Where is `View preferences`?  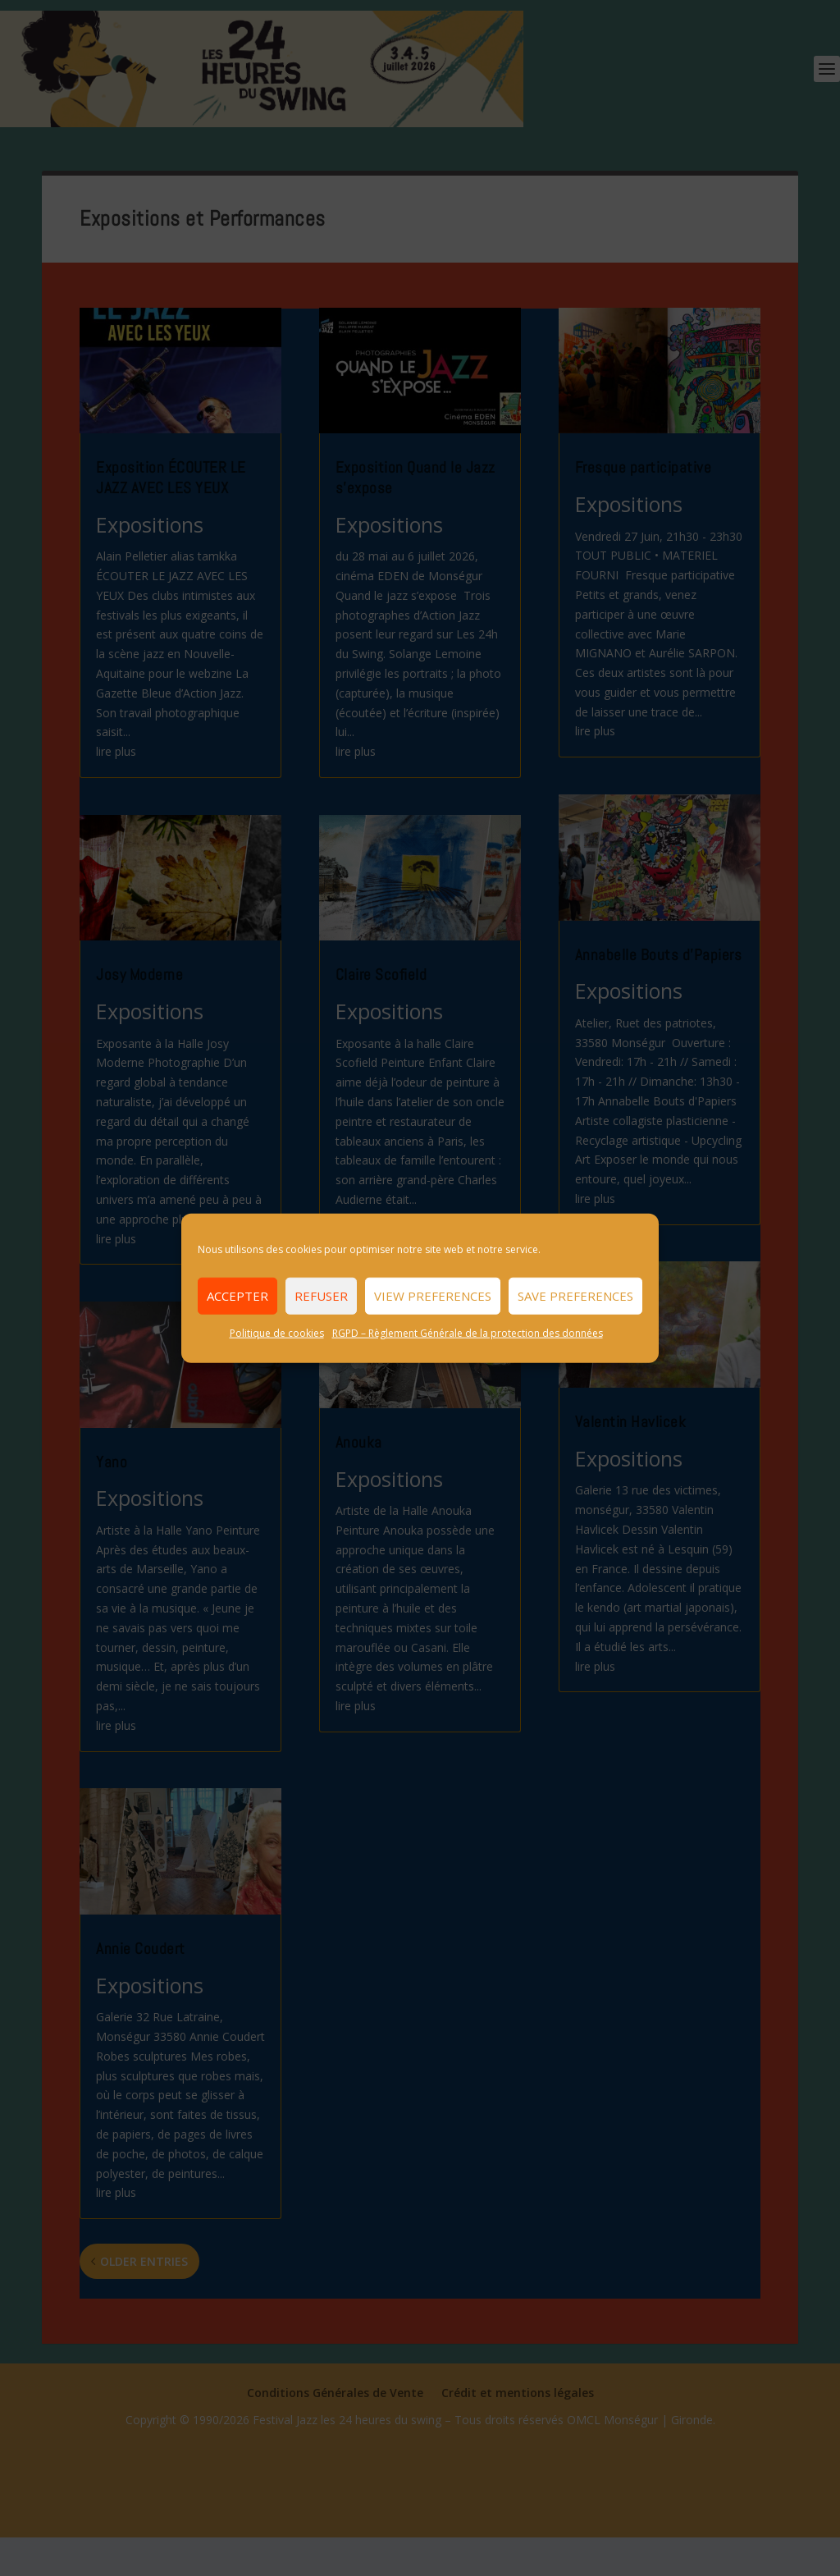
View preferences is located at coordinates (432, 1296).